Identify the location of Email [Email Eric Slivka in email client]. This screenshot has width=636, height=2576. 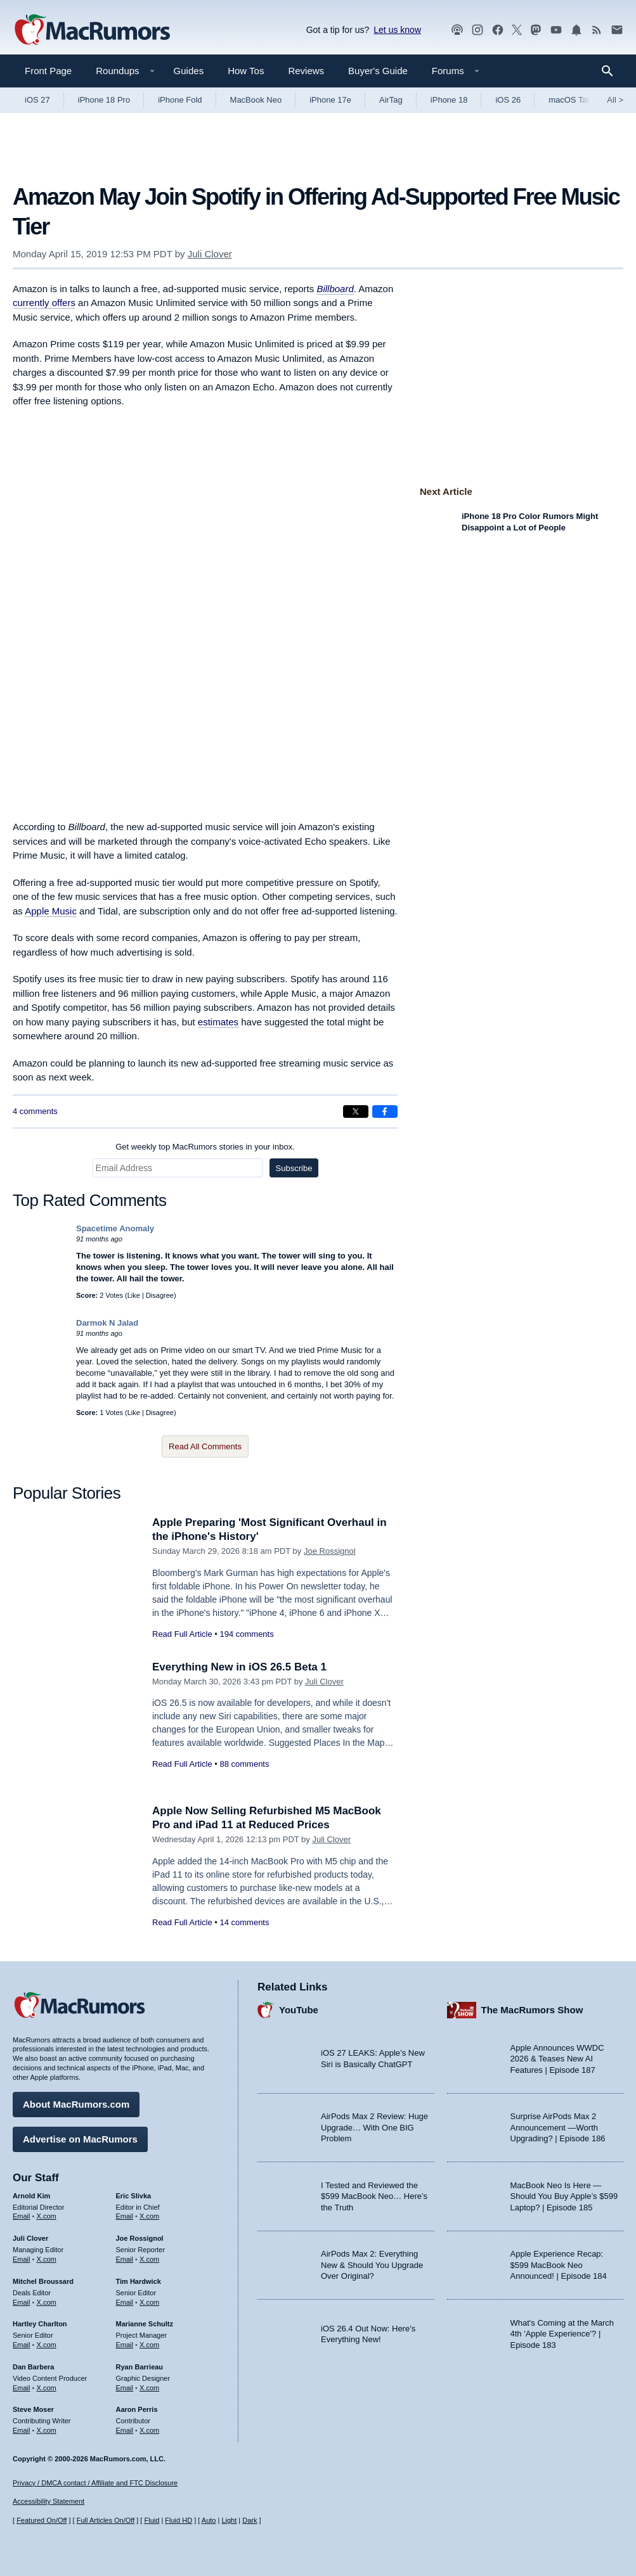
(125, 2216).